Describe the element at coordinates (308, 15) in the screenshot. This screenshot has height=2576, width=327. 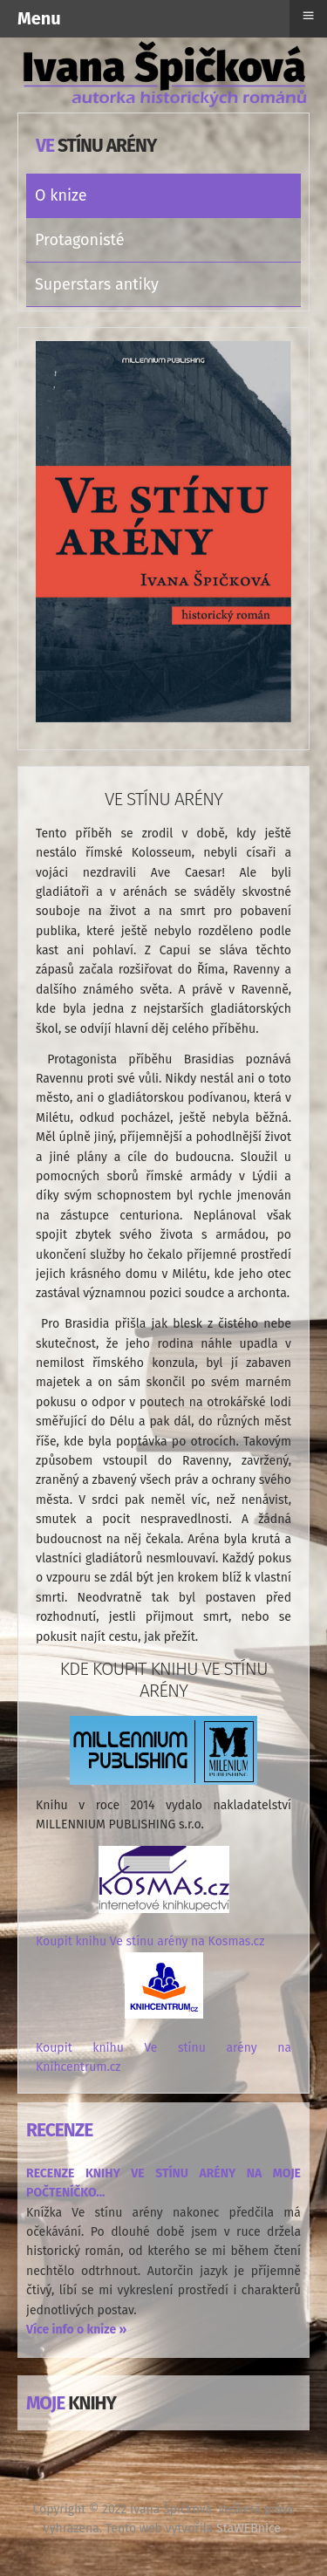
I see `≡ [button]` at that location.